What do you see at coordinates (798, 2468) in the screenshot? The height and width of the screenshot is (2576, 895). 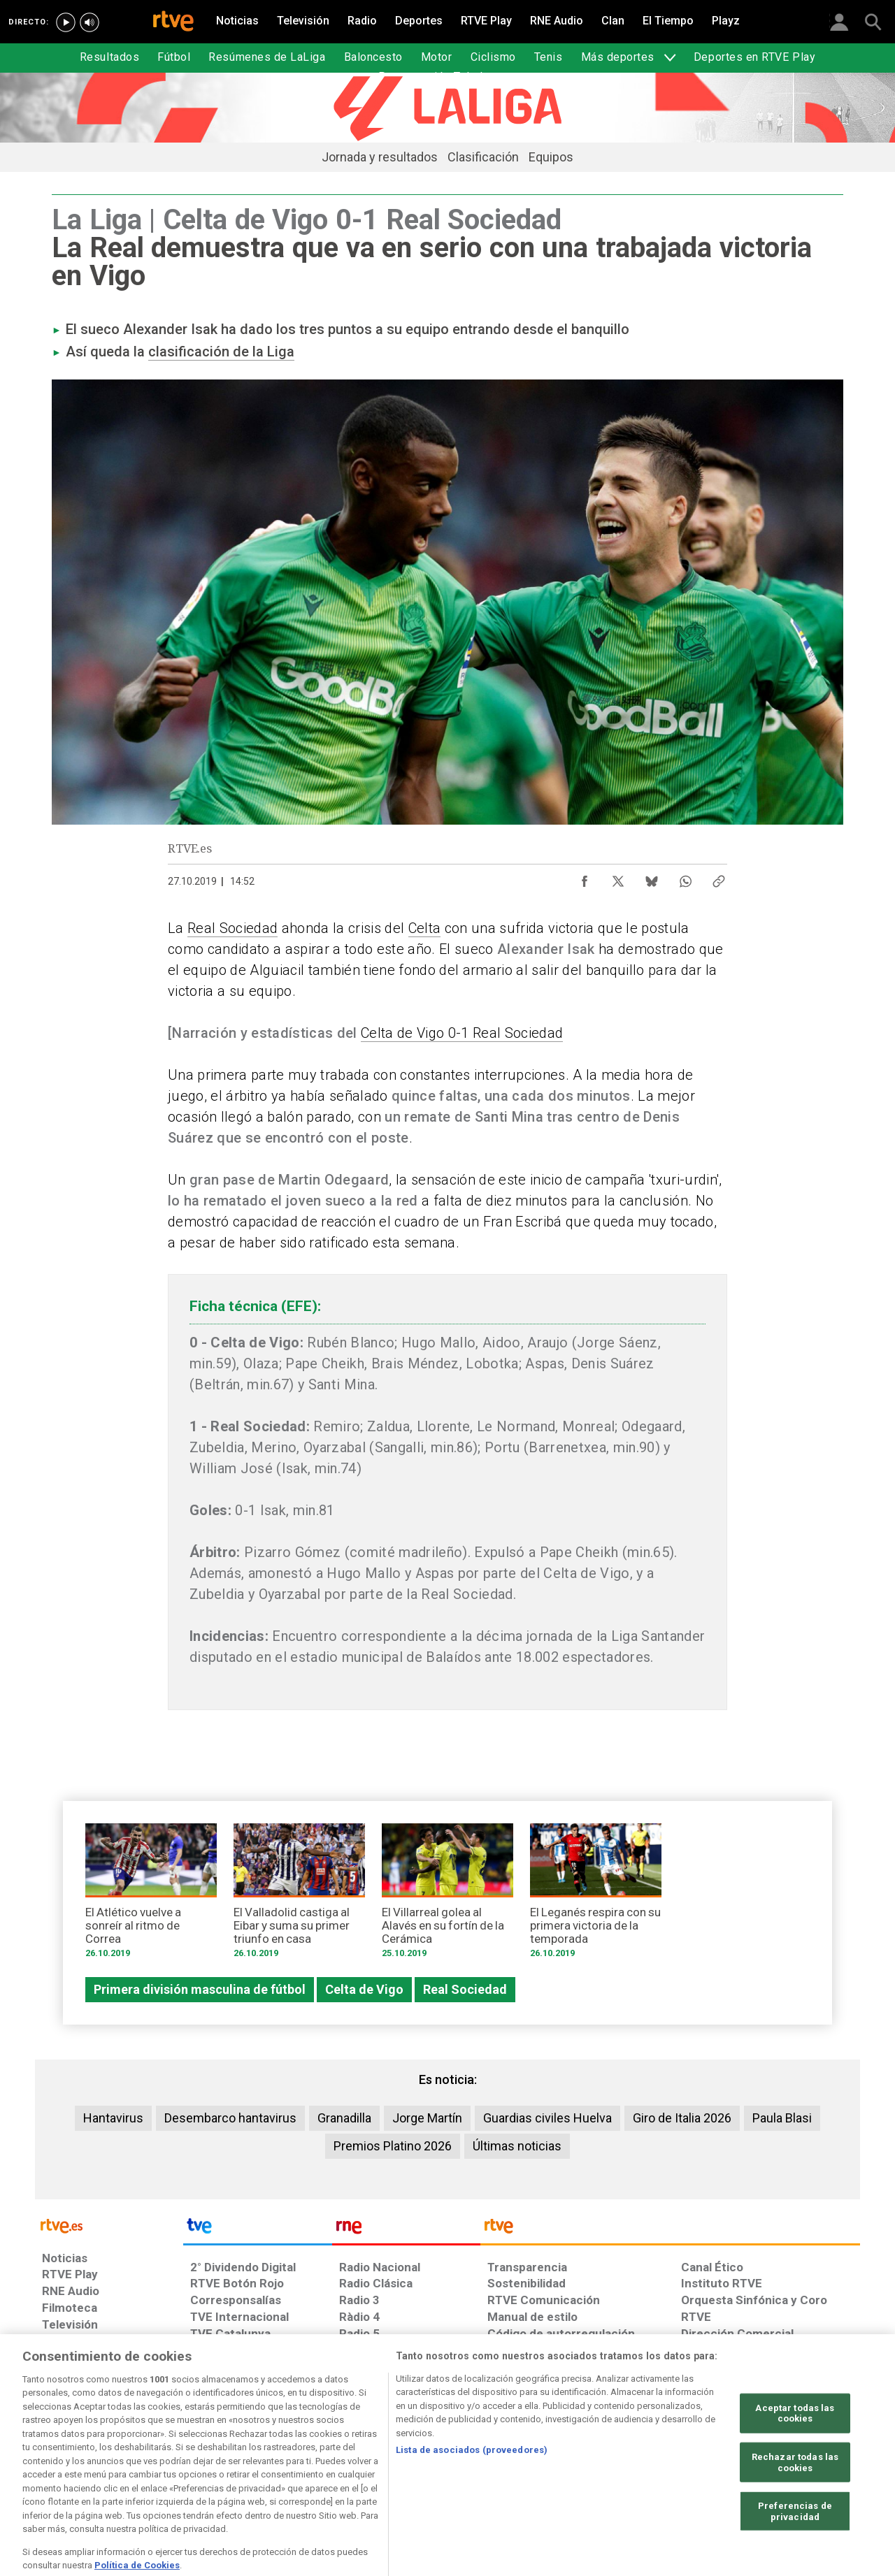 I see `[Política de RTVE.es sobre comentarios y participación social de usuarios]` at bounding box center [798, 2468].